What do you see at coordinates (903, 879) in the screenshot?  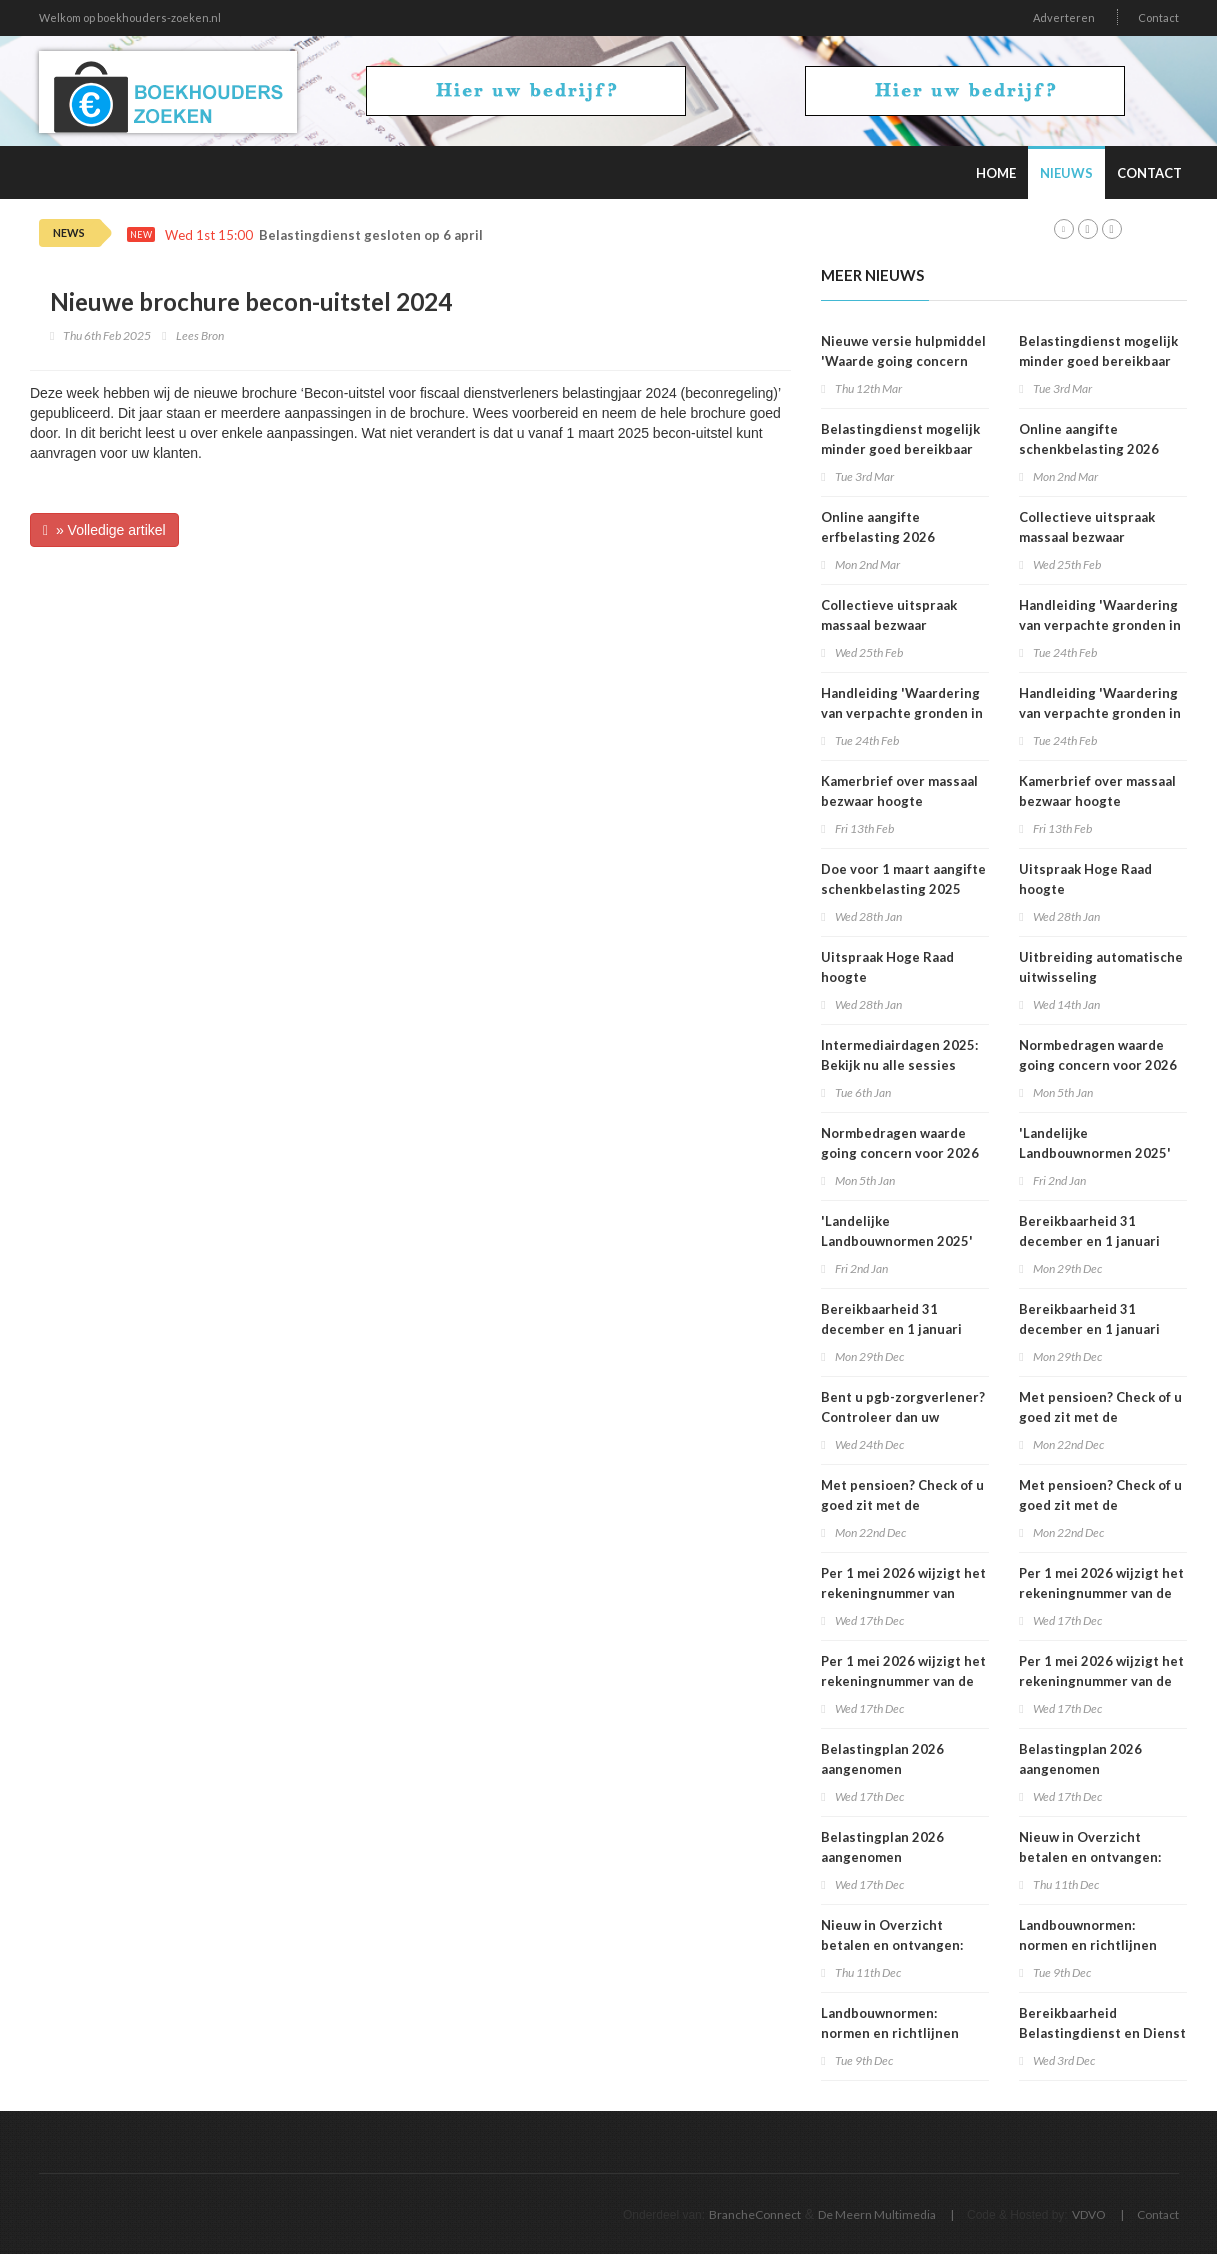 I see `Doe voor 1 maart aangifte schenkbelasting 2025` at bounding box center [903, 879].